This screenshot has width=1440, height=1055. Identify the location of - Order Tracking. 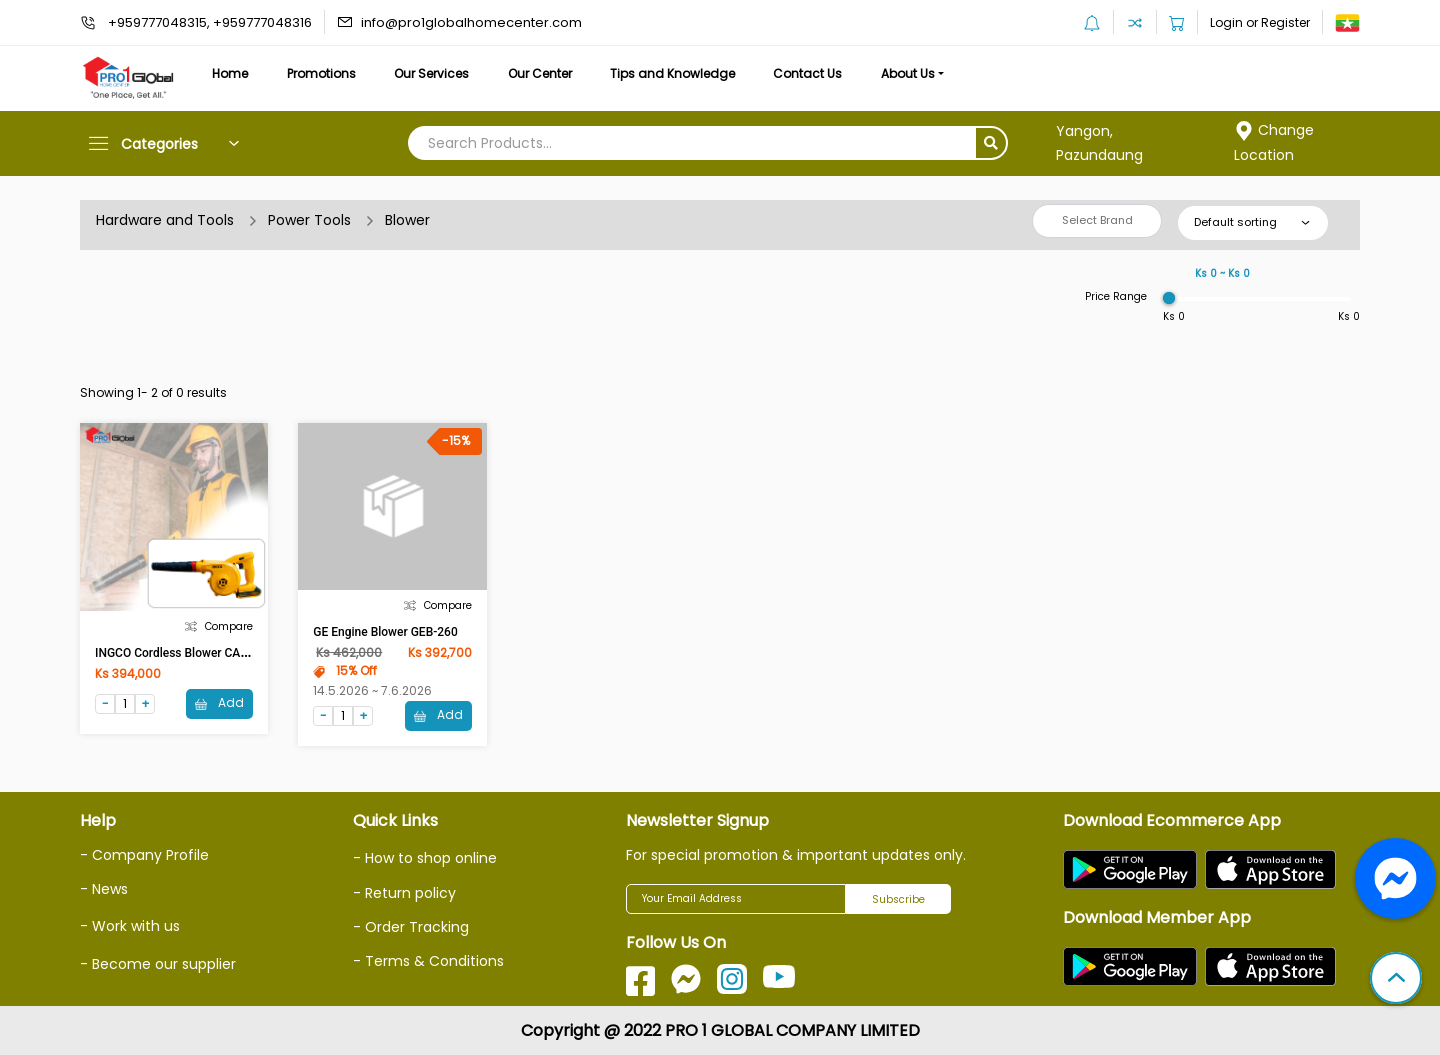
(411, 927).